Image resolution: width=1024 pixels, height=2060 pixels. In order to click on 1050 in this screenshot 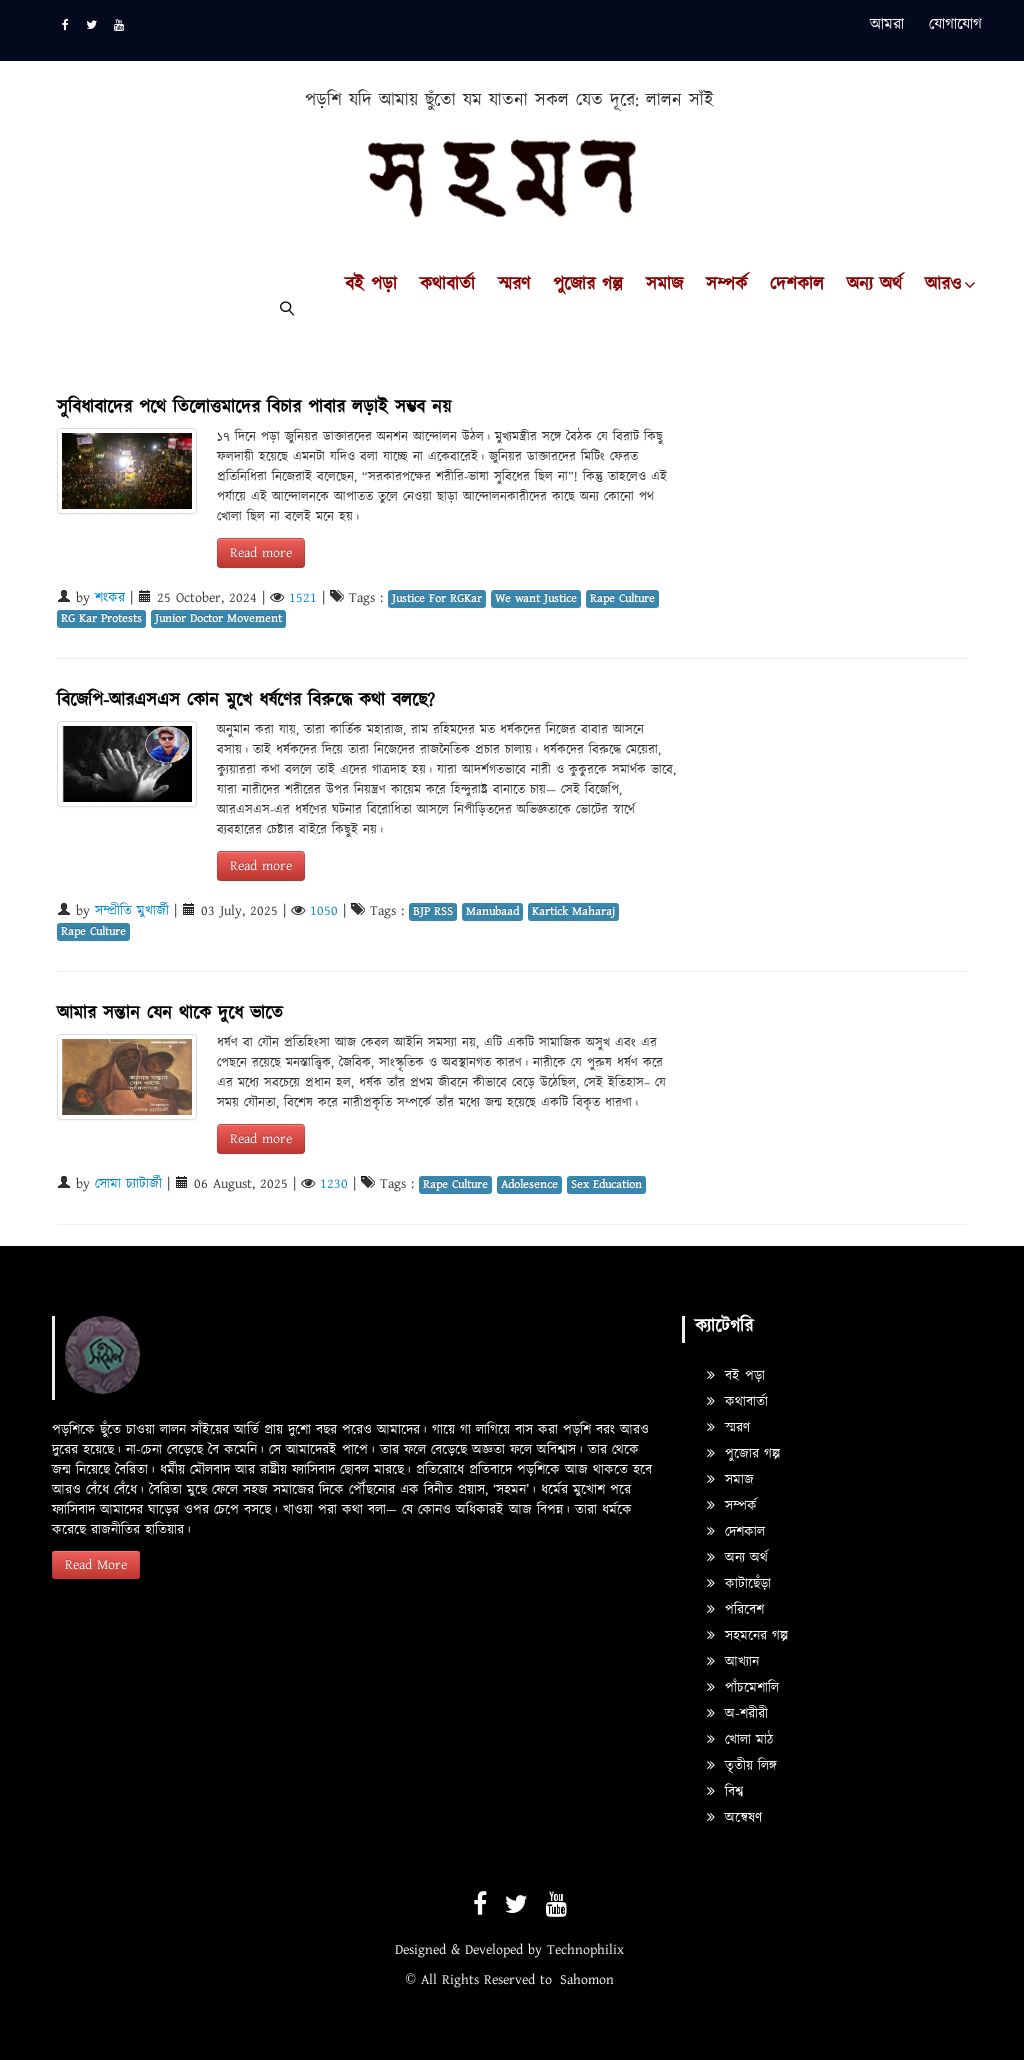, I will do `click(324, 911)`.